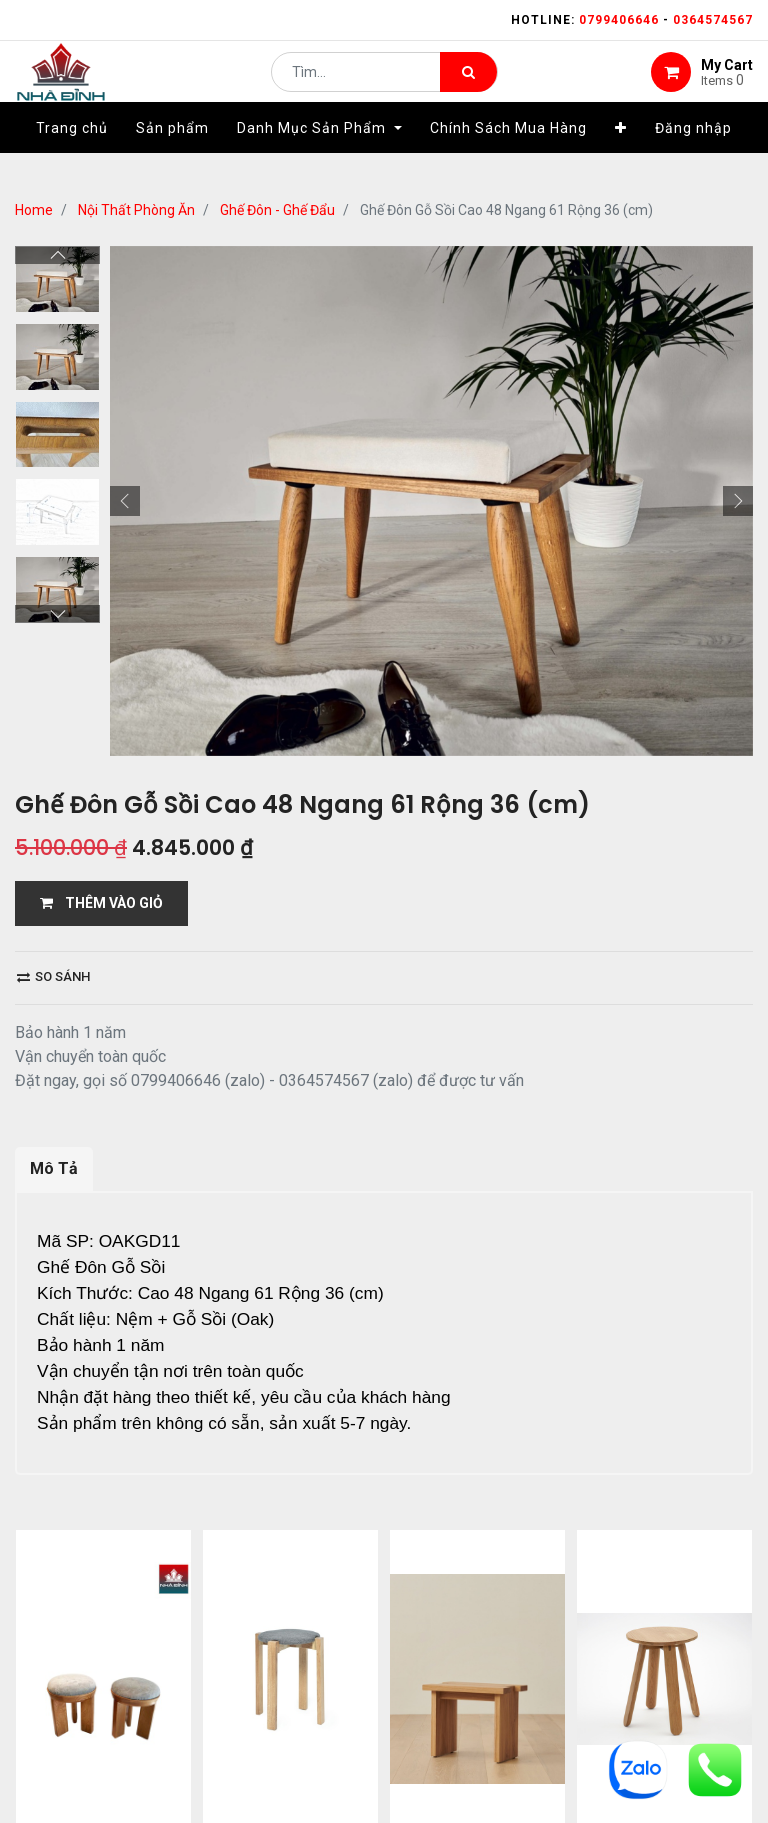 This screenshot has height=1823, width=768. I want to click on Mô Tả [tab], so click(54, 1168).